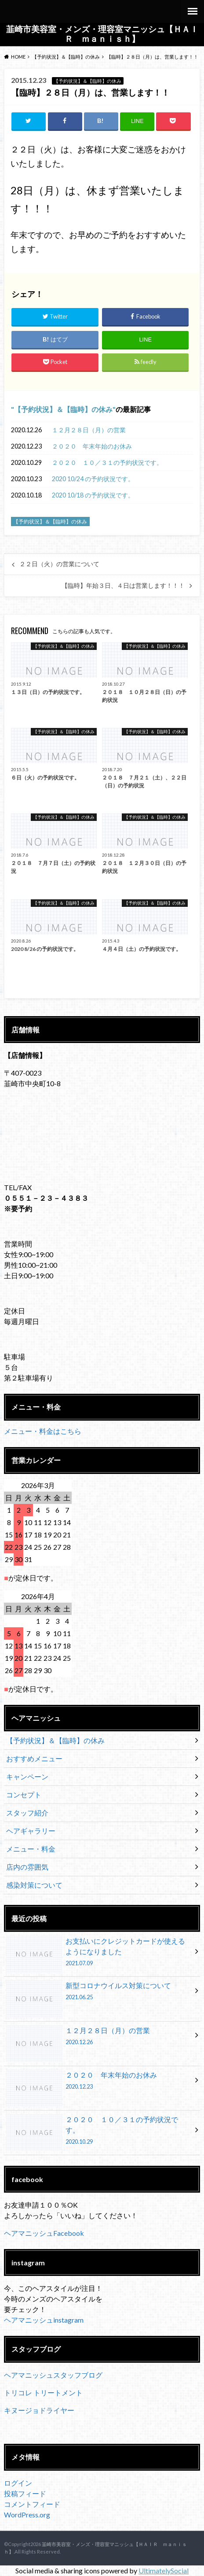 Image resolution: width=204 pixels, height=2576 pixels. Describe the element at coordinates (30, 1849) in the screenshot. I see `メニュー・料金` at that location.